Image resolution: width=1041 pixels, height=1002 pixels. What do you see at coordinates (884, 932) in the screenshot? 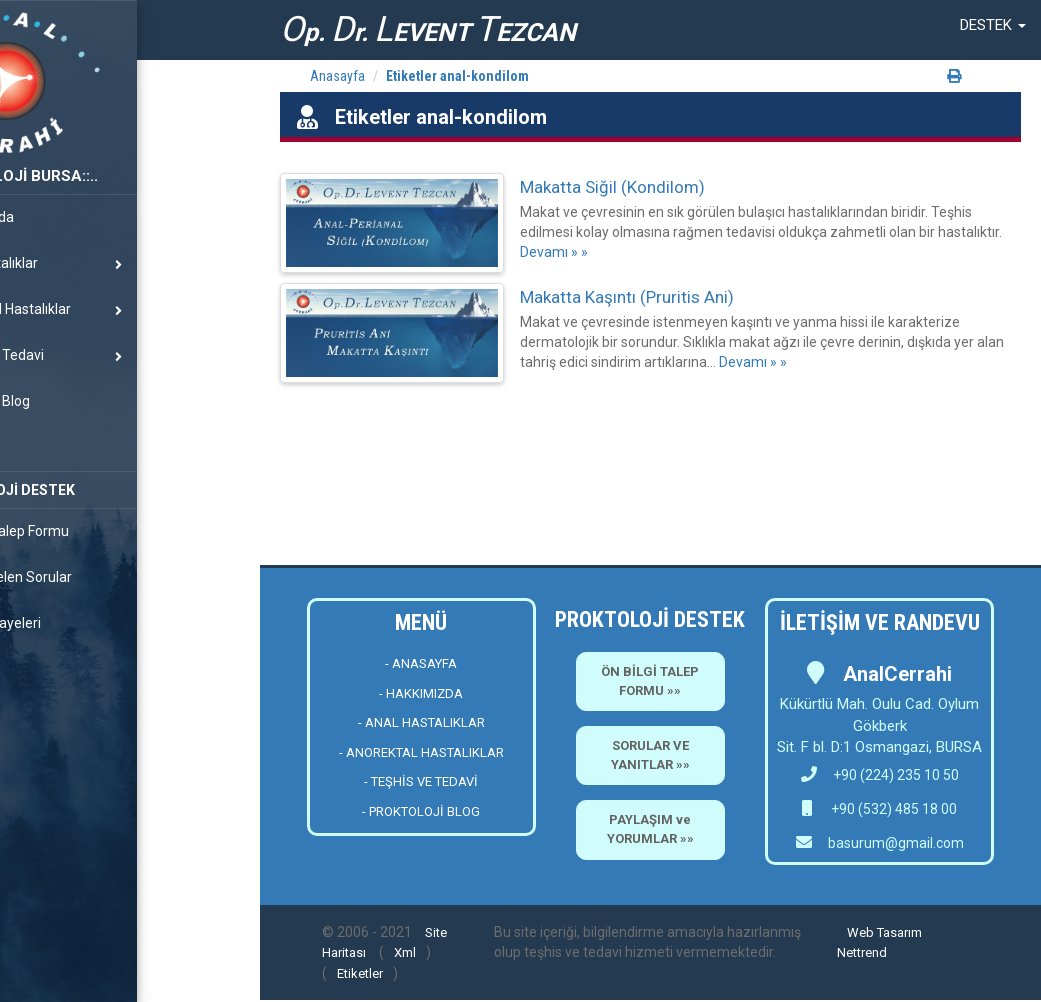
I see `Web Tasarım` at bounding box center [884, 932].